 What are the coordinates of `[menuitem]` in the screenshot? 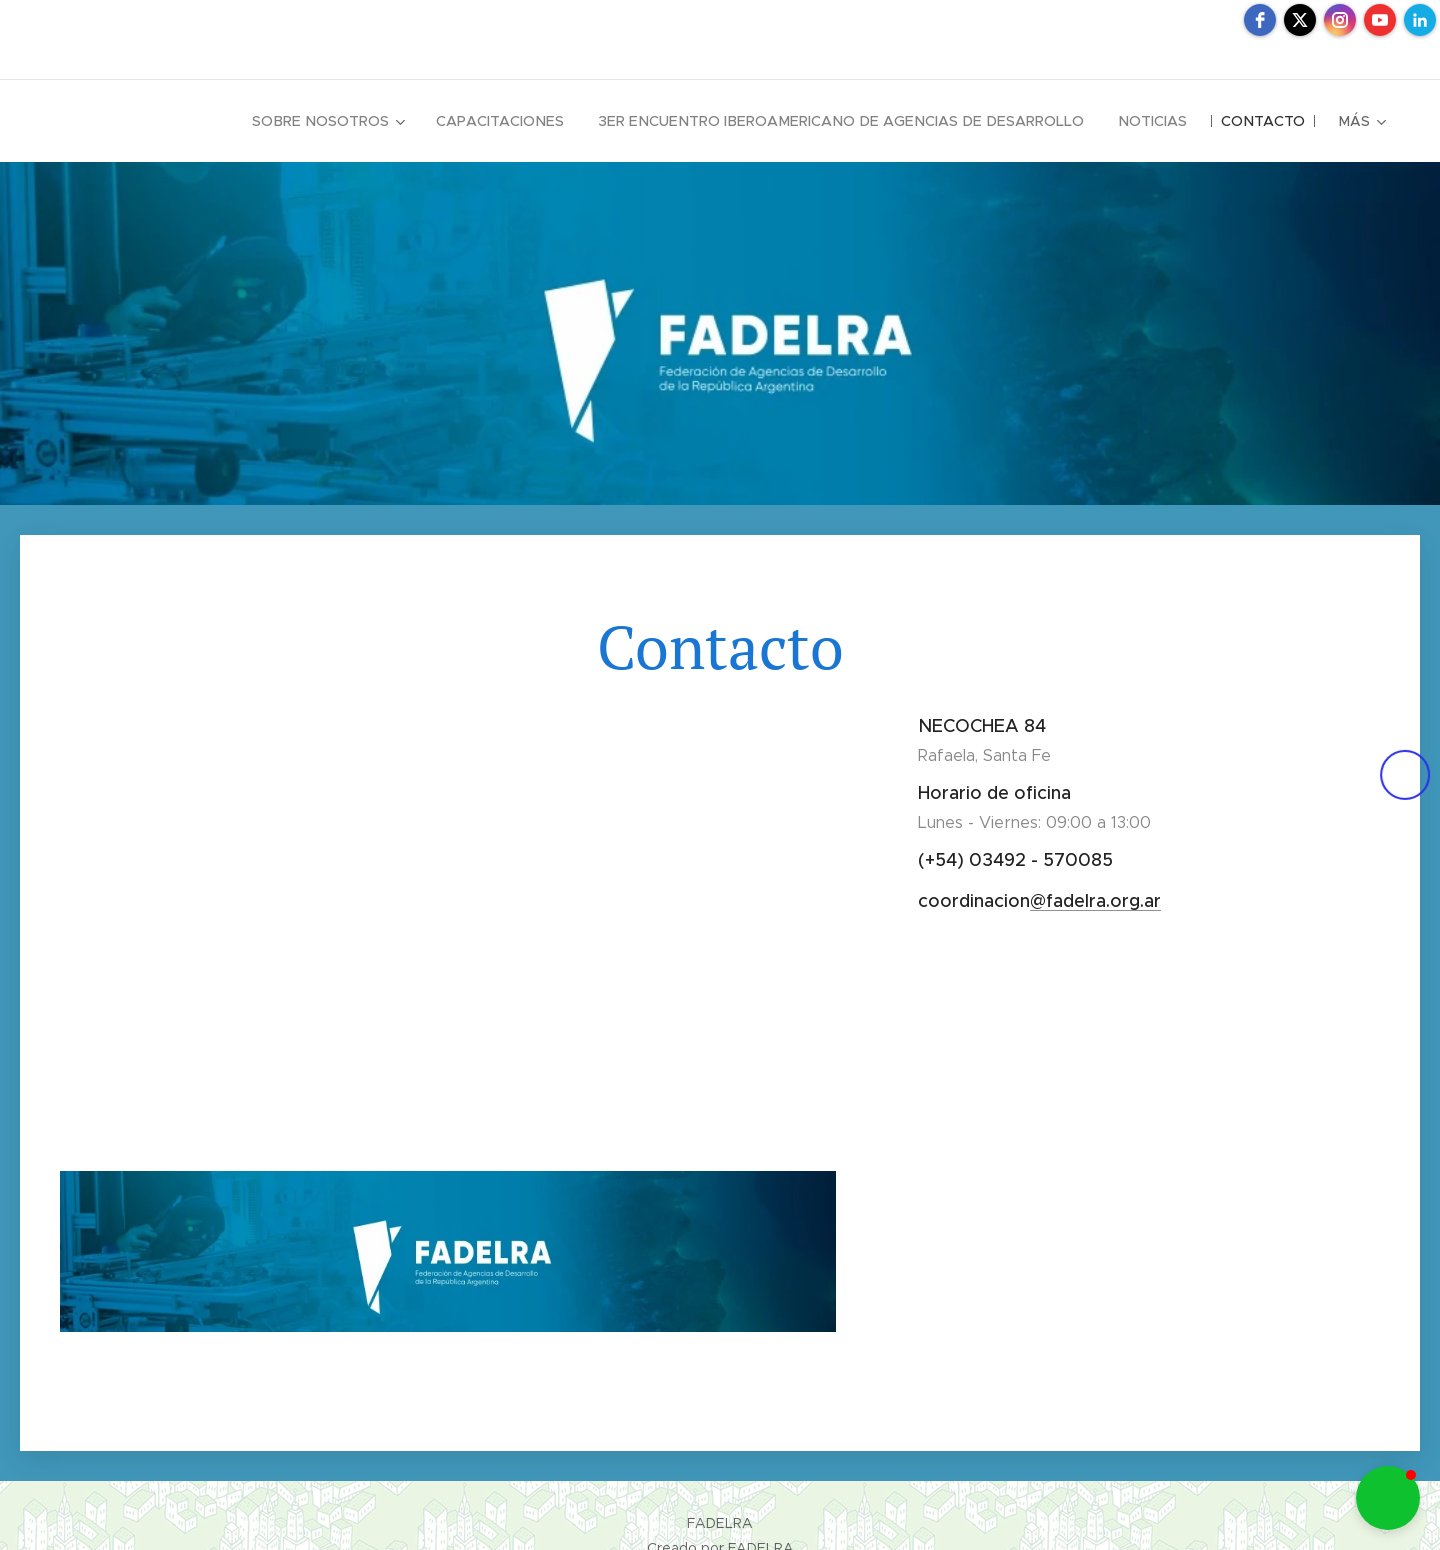 It's located at (351, 121).